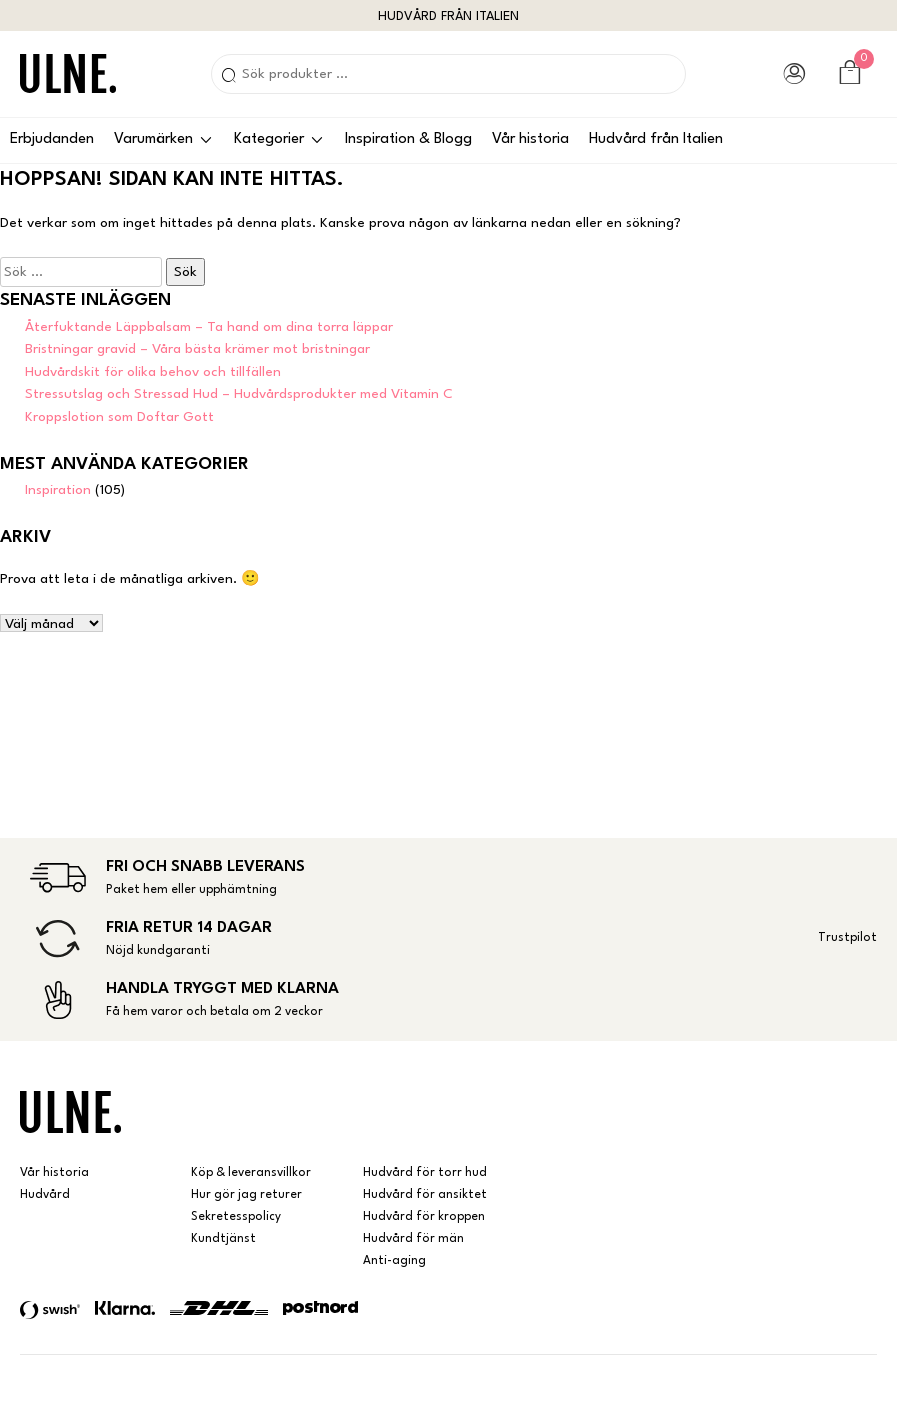 This screenshot has width=897, height=1415. What do you see at coordinates (424, 1217) in the screenshot?
I see `Hudvård för kroppen` at bounding box center [424, 1217].